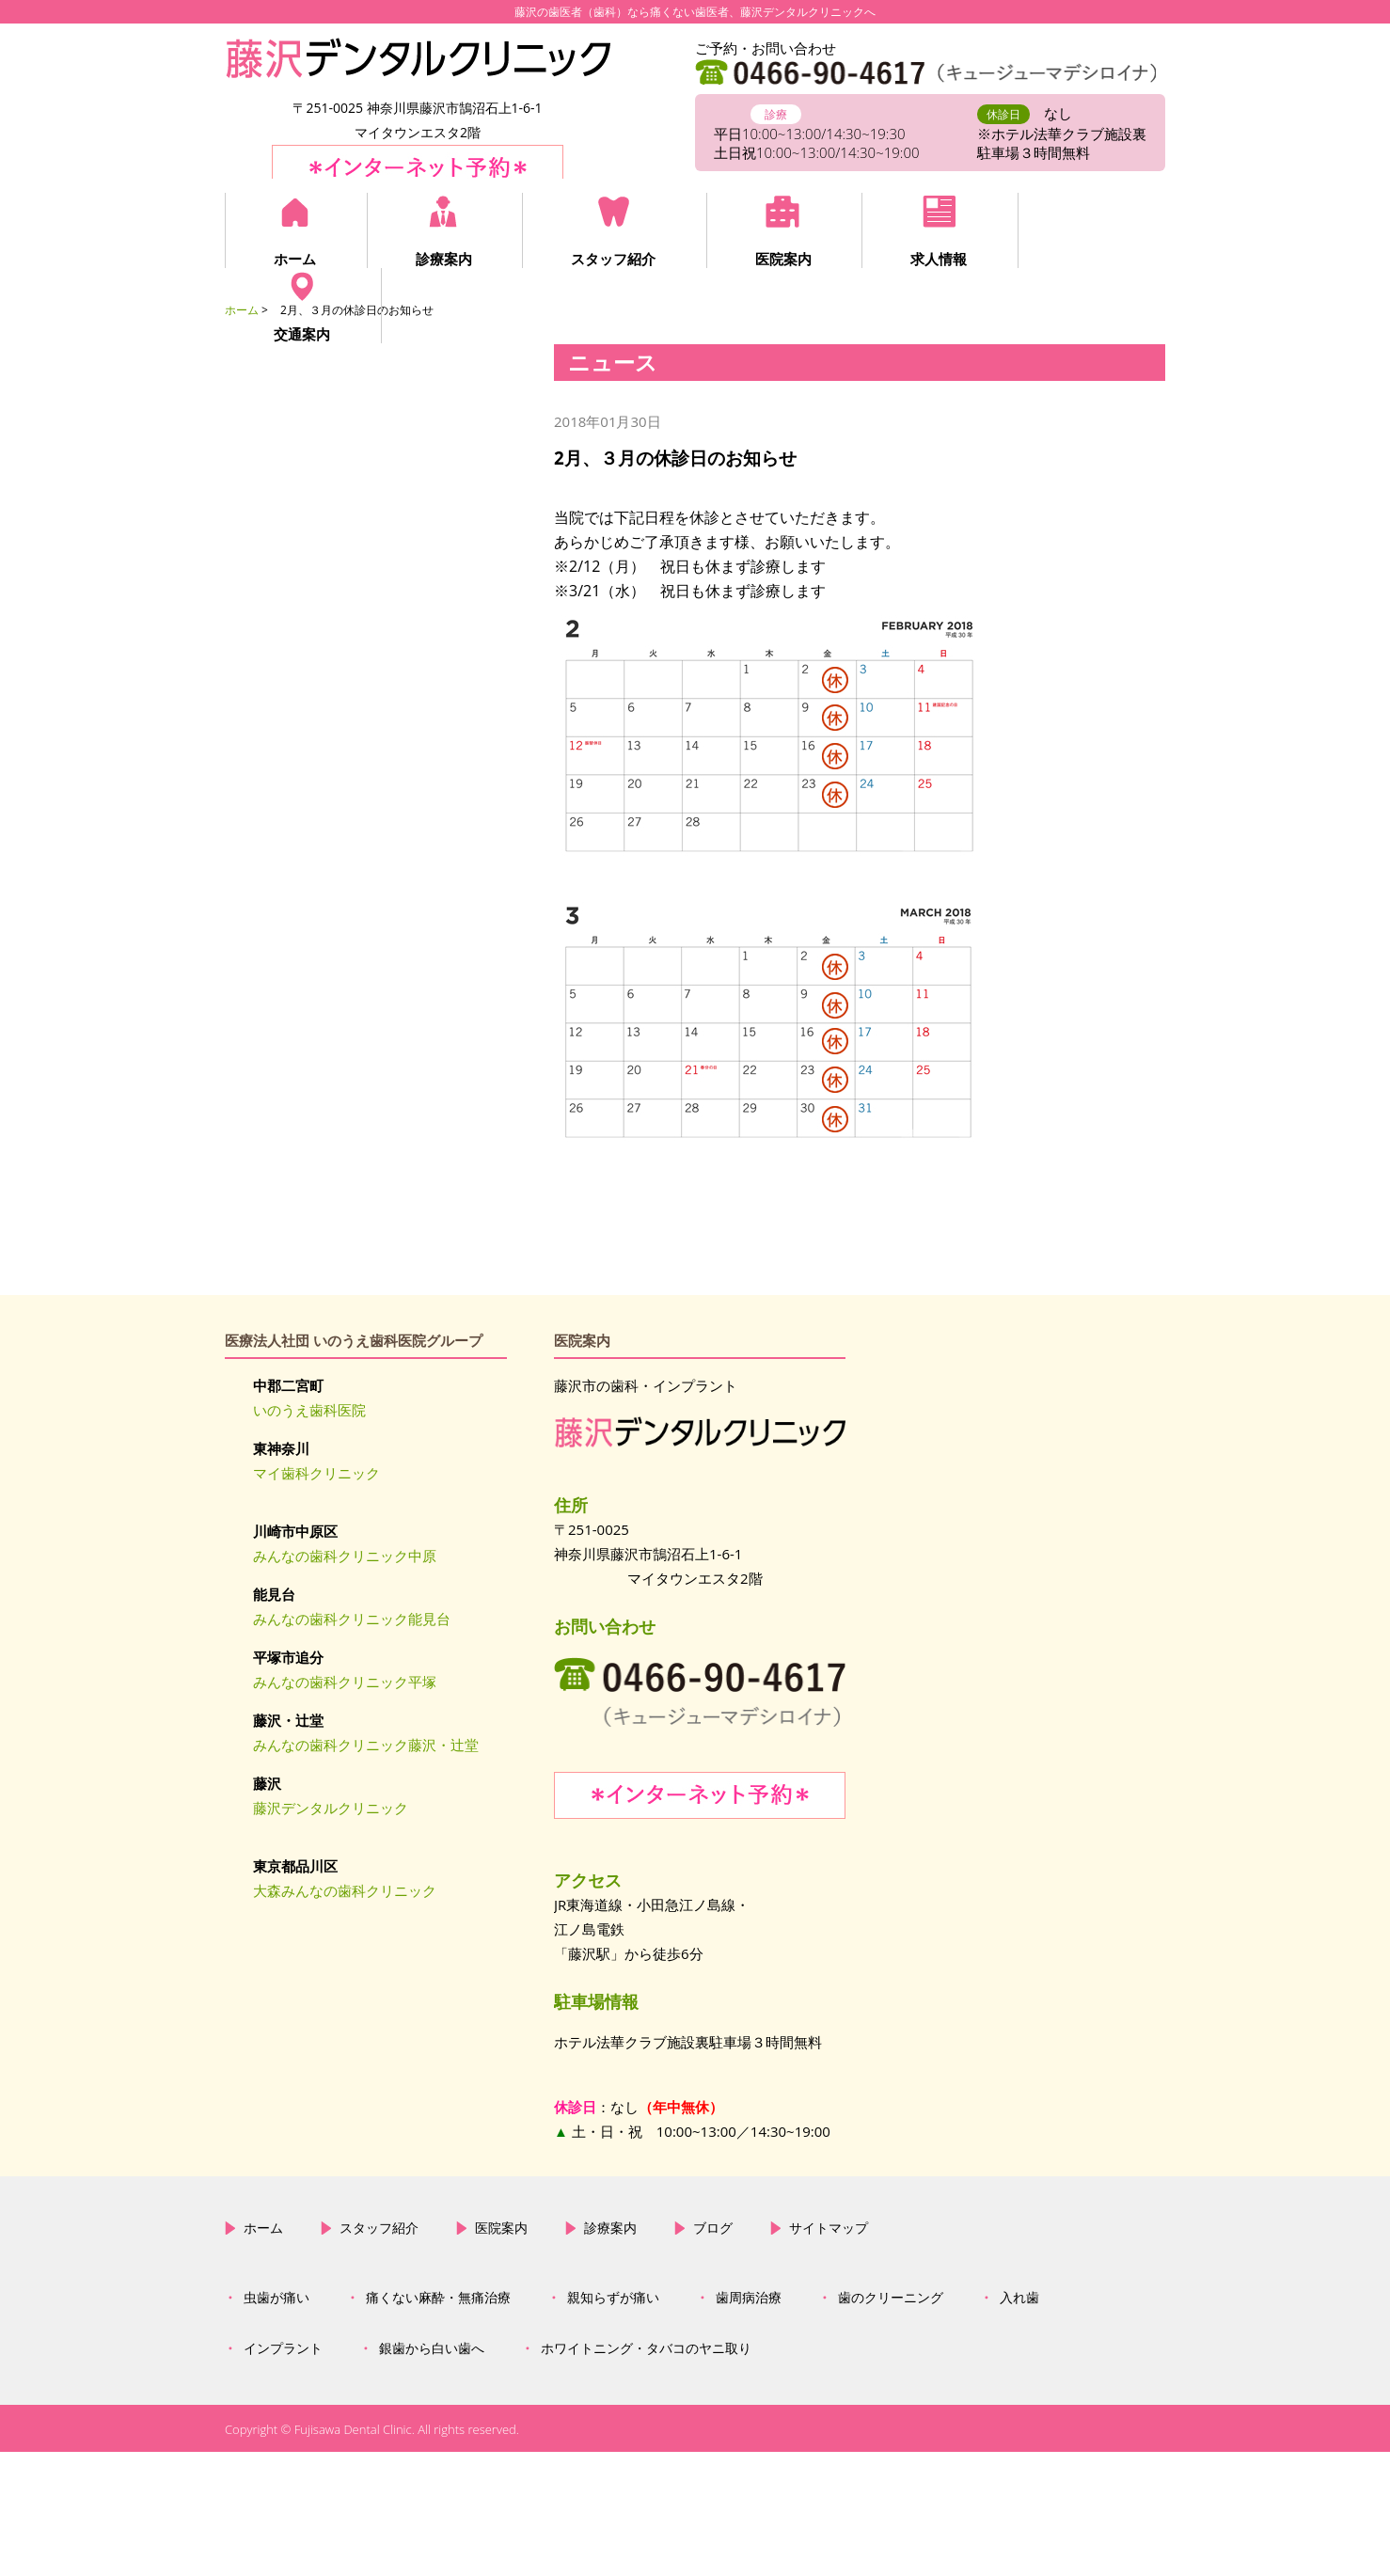 The height and width of the screenshot is (2576, 1390). What do you see at coordinates (608, 258) in the screenshot?
I see `スタッフ紹介` at bounding box center [608, 258].